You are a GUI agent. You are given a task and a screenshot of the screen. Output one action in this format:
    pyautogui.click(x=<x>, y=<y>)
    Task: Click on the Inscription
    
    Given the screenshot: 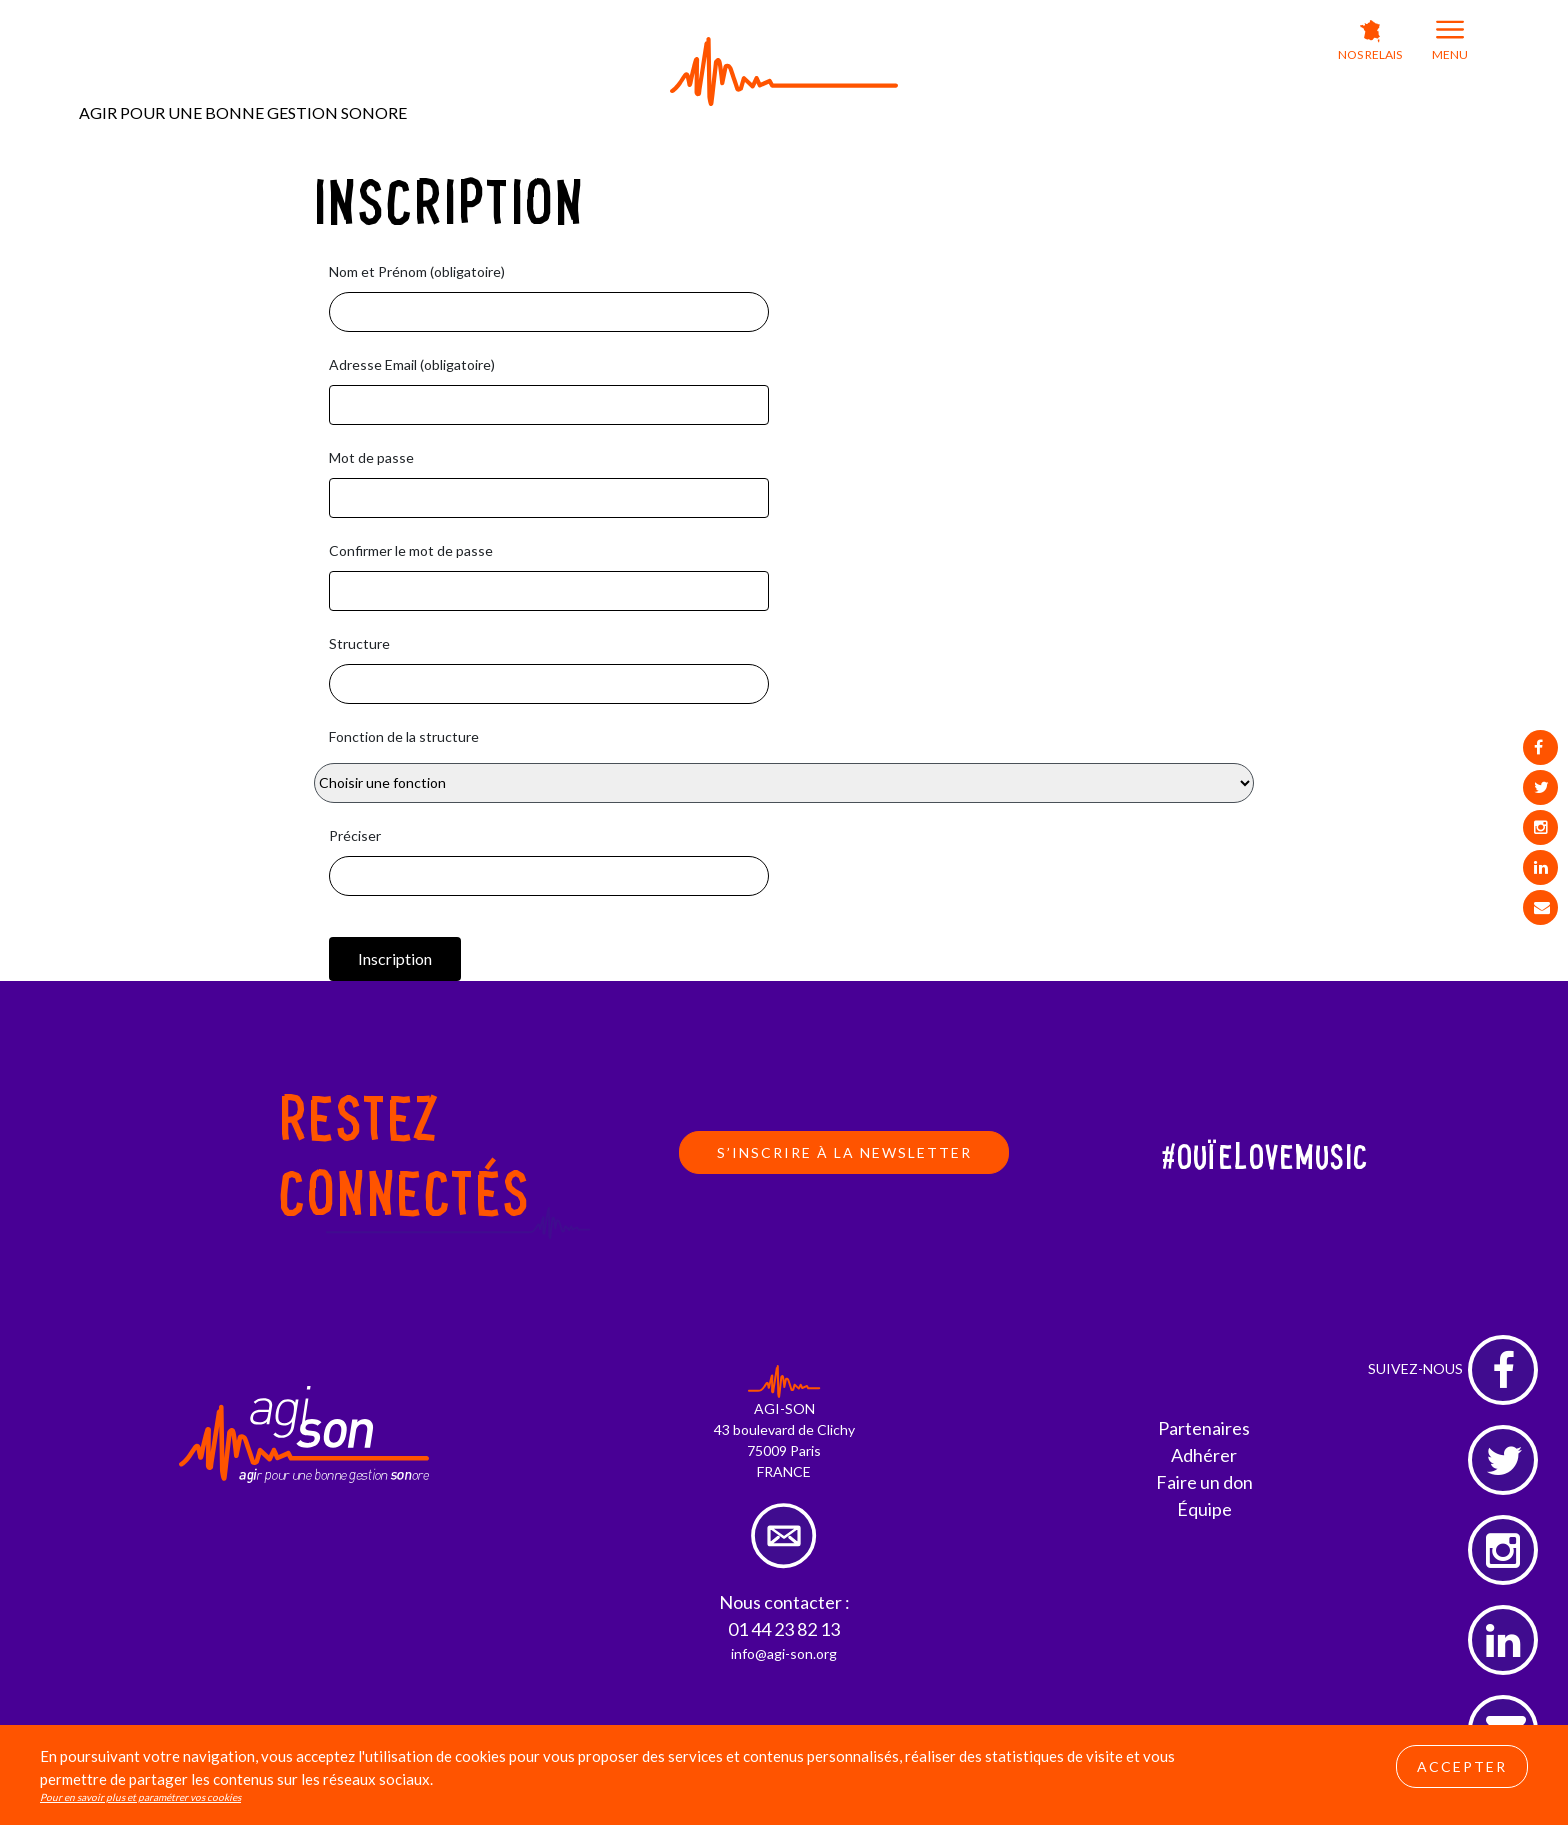 What is the action you would take?
    pyautogui.click(x=395, y=958)
    